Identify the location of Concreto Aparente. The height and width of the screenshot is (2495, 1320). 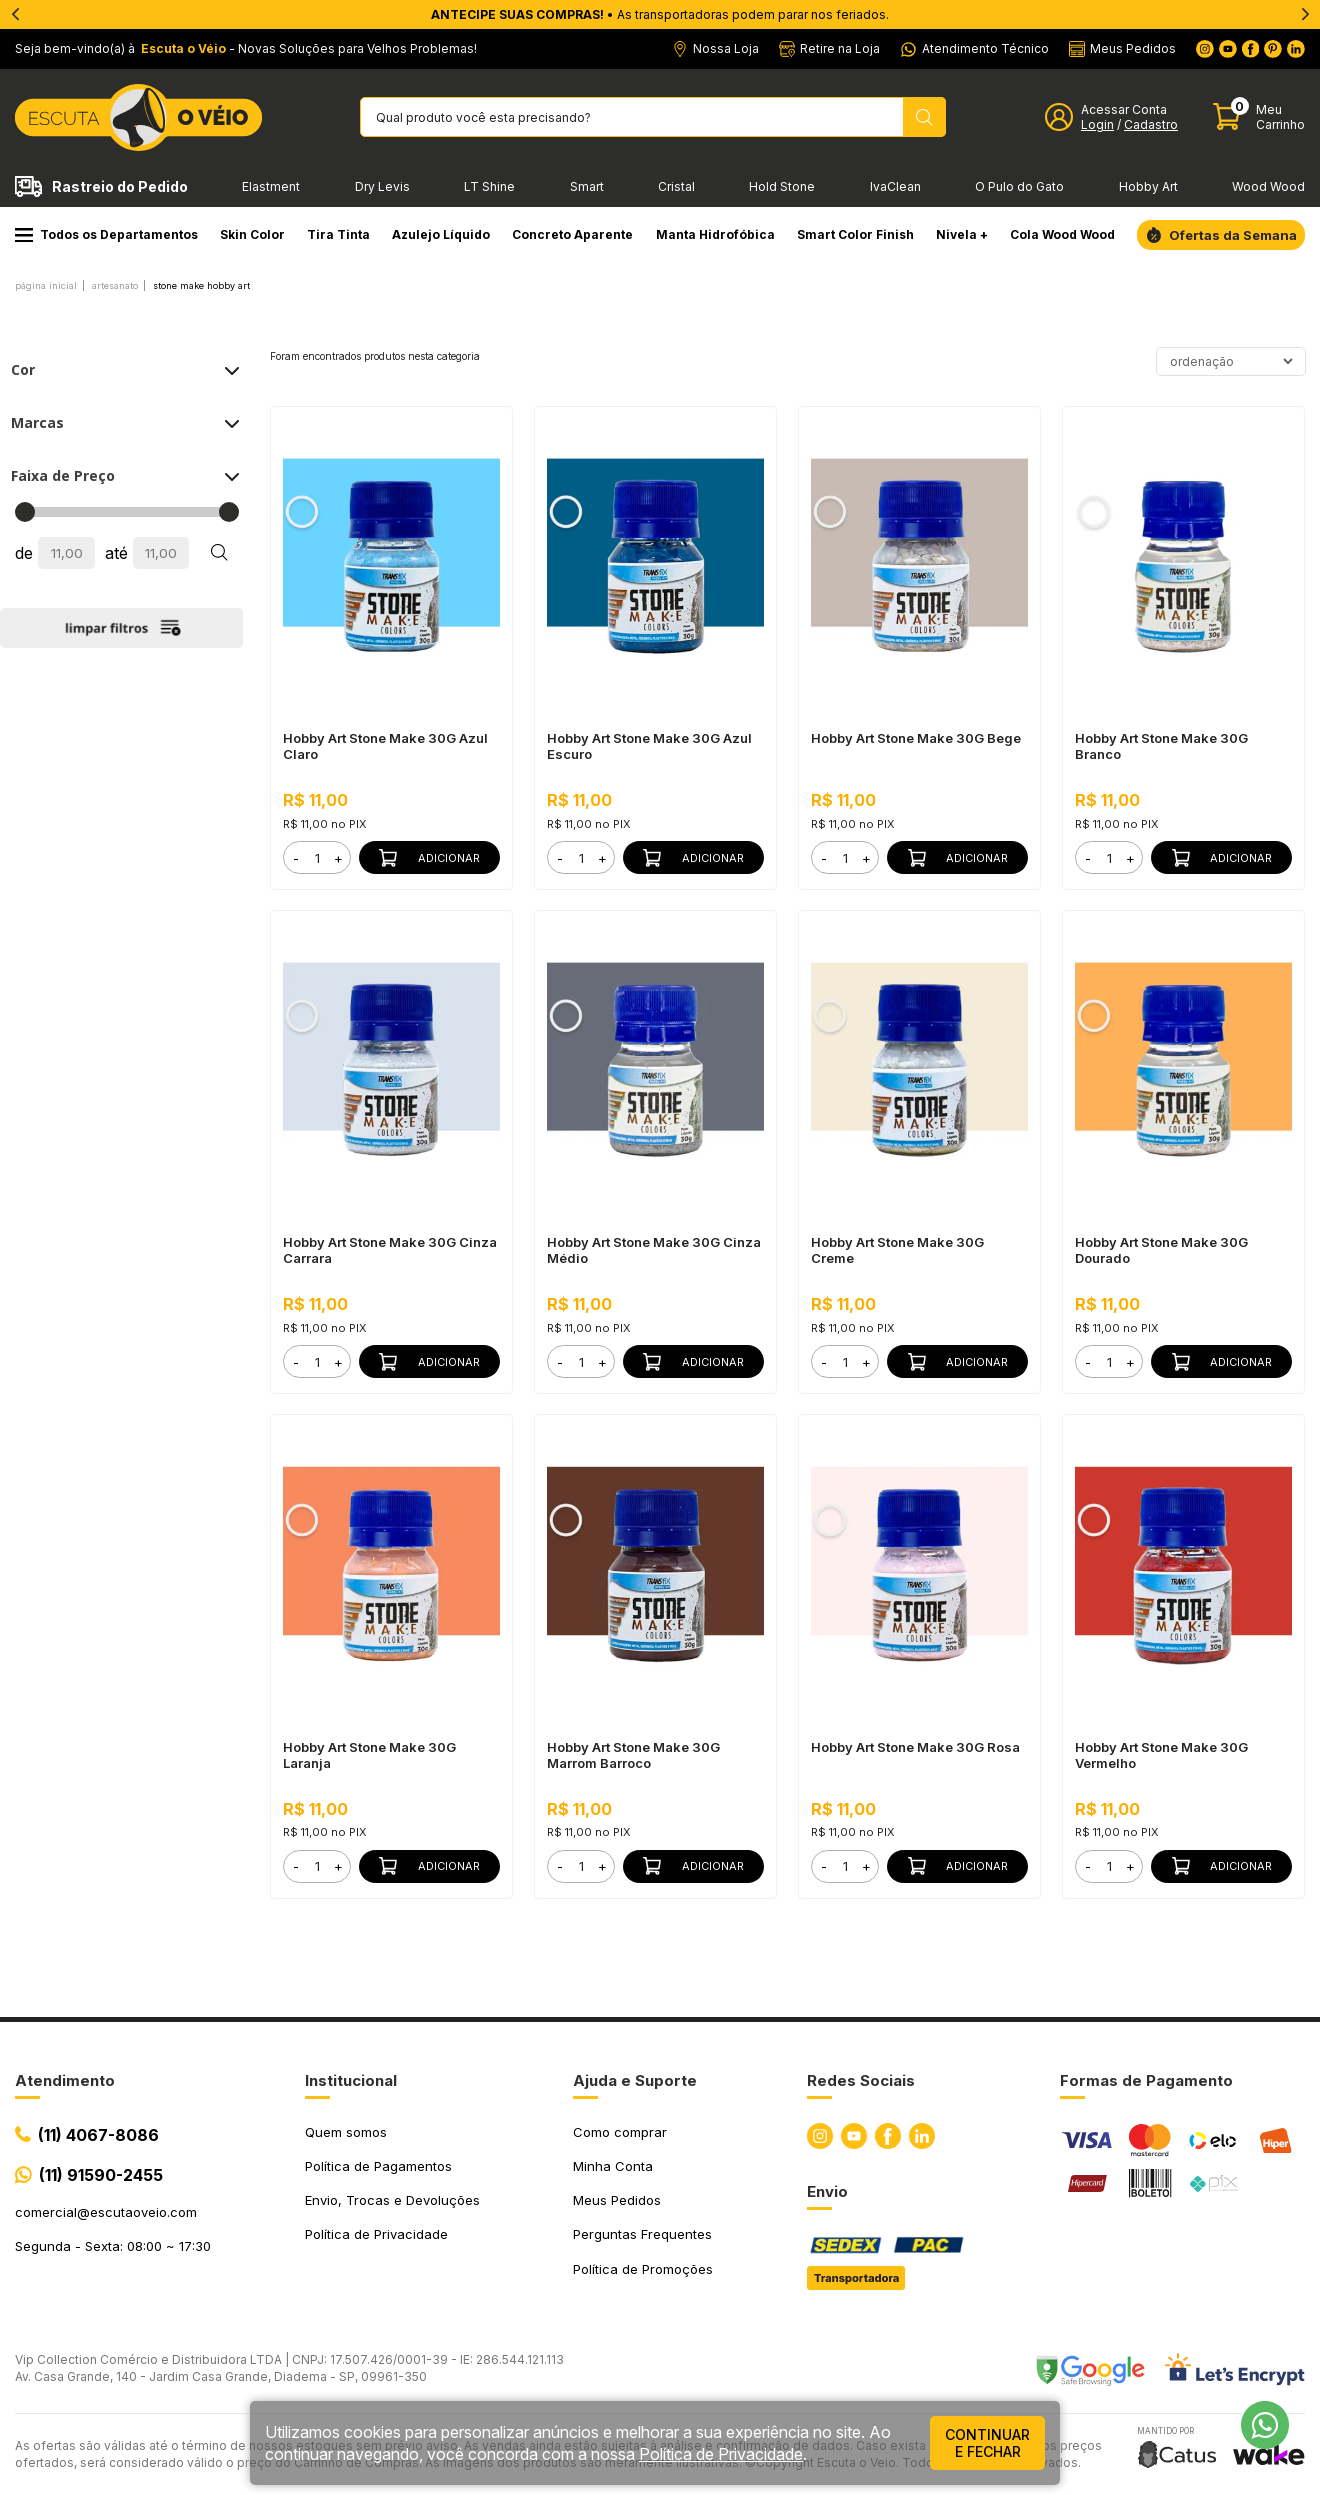
(572, 234).